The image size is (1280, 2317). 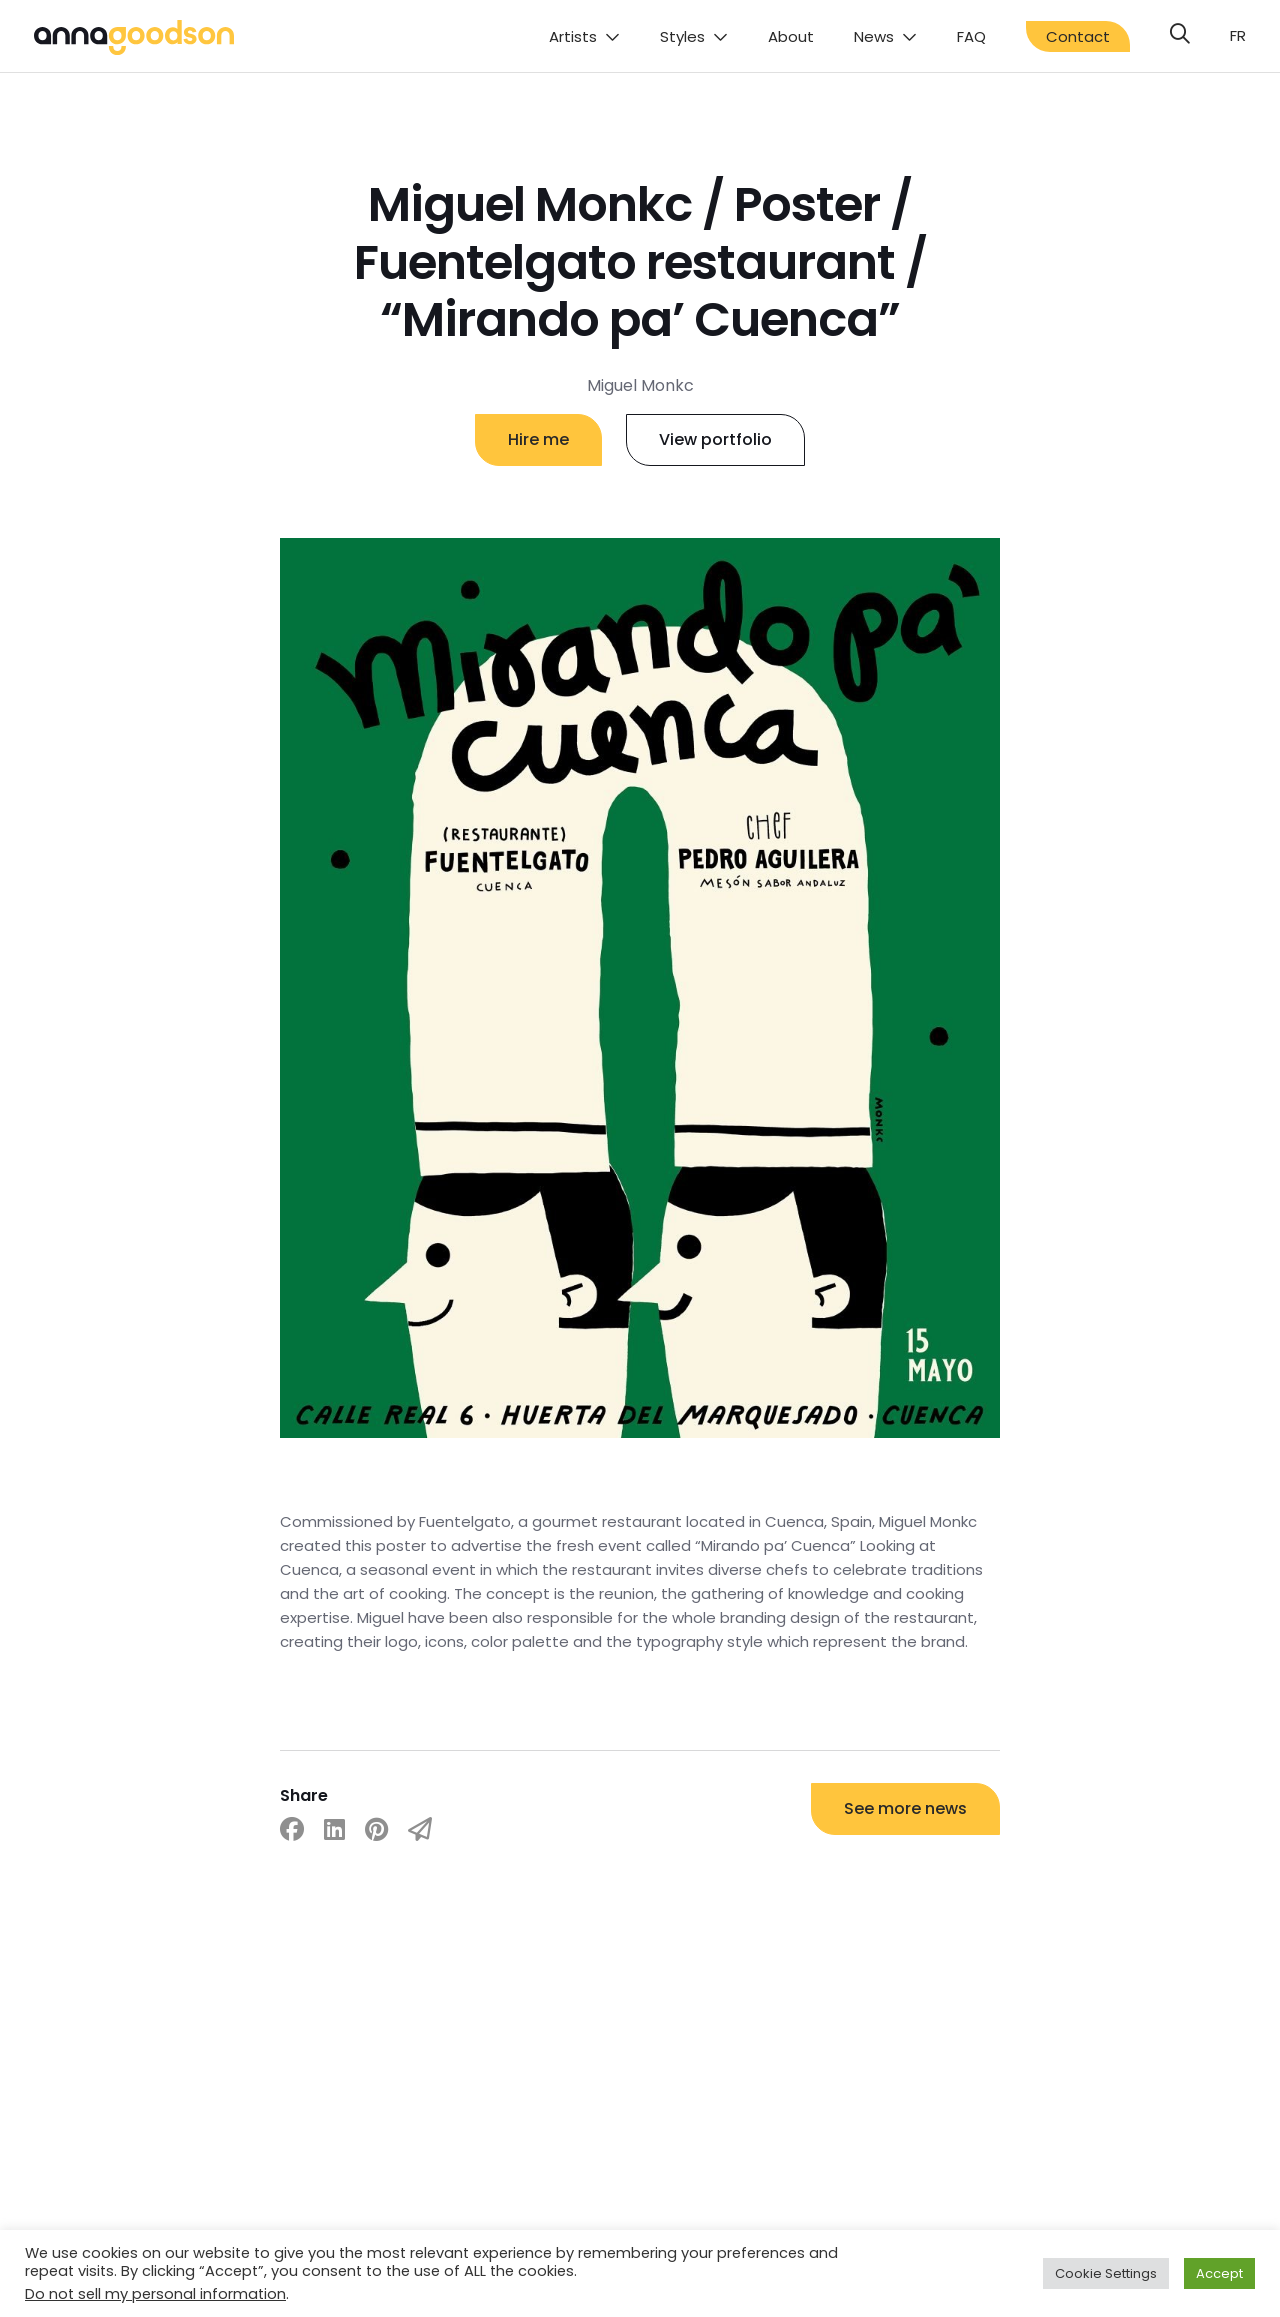 I want to click on See more news, so click(x=905, y=1808).